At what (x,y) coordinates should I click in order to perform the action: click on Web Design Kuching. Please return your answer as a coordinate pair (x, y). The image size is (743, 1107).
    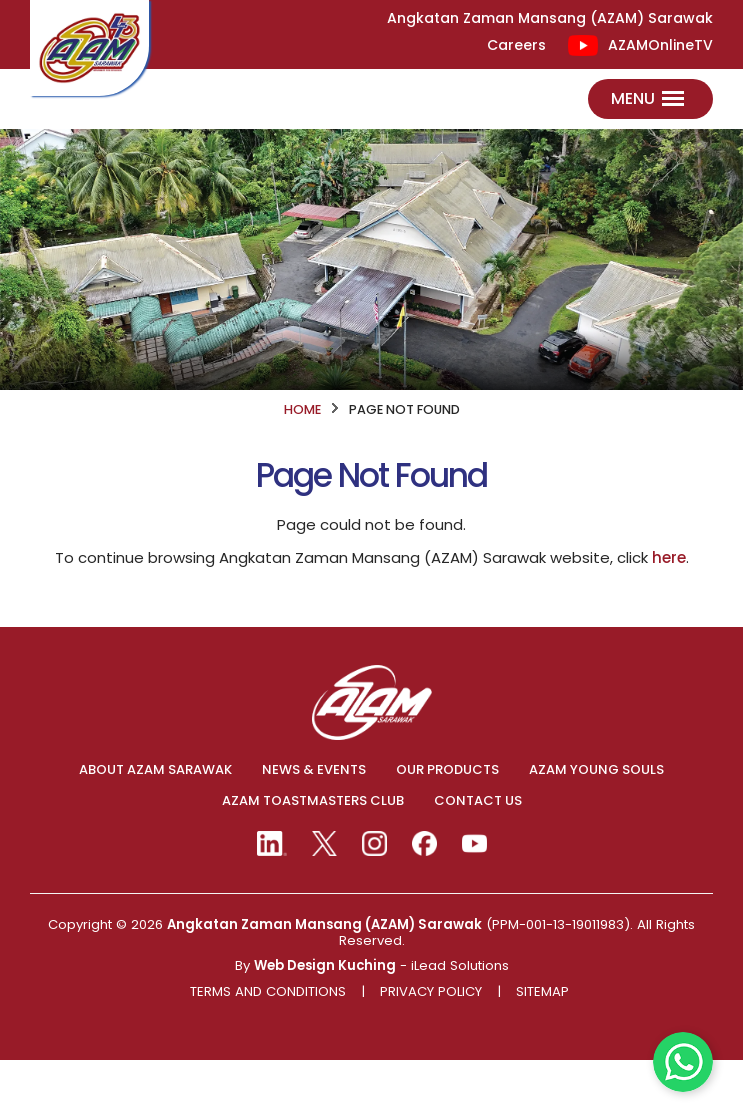
    Looking at the image, I should click on (325, 1012).